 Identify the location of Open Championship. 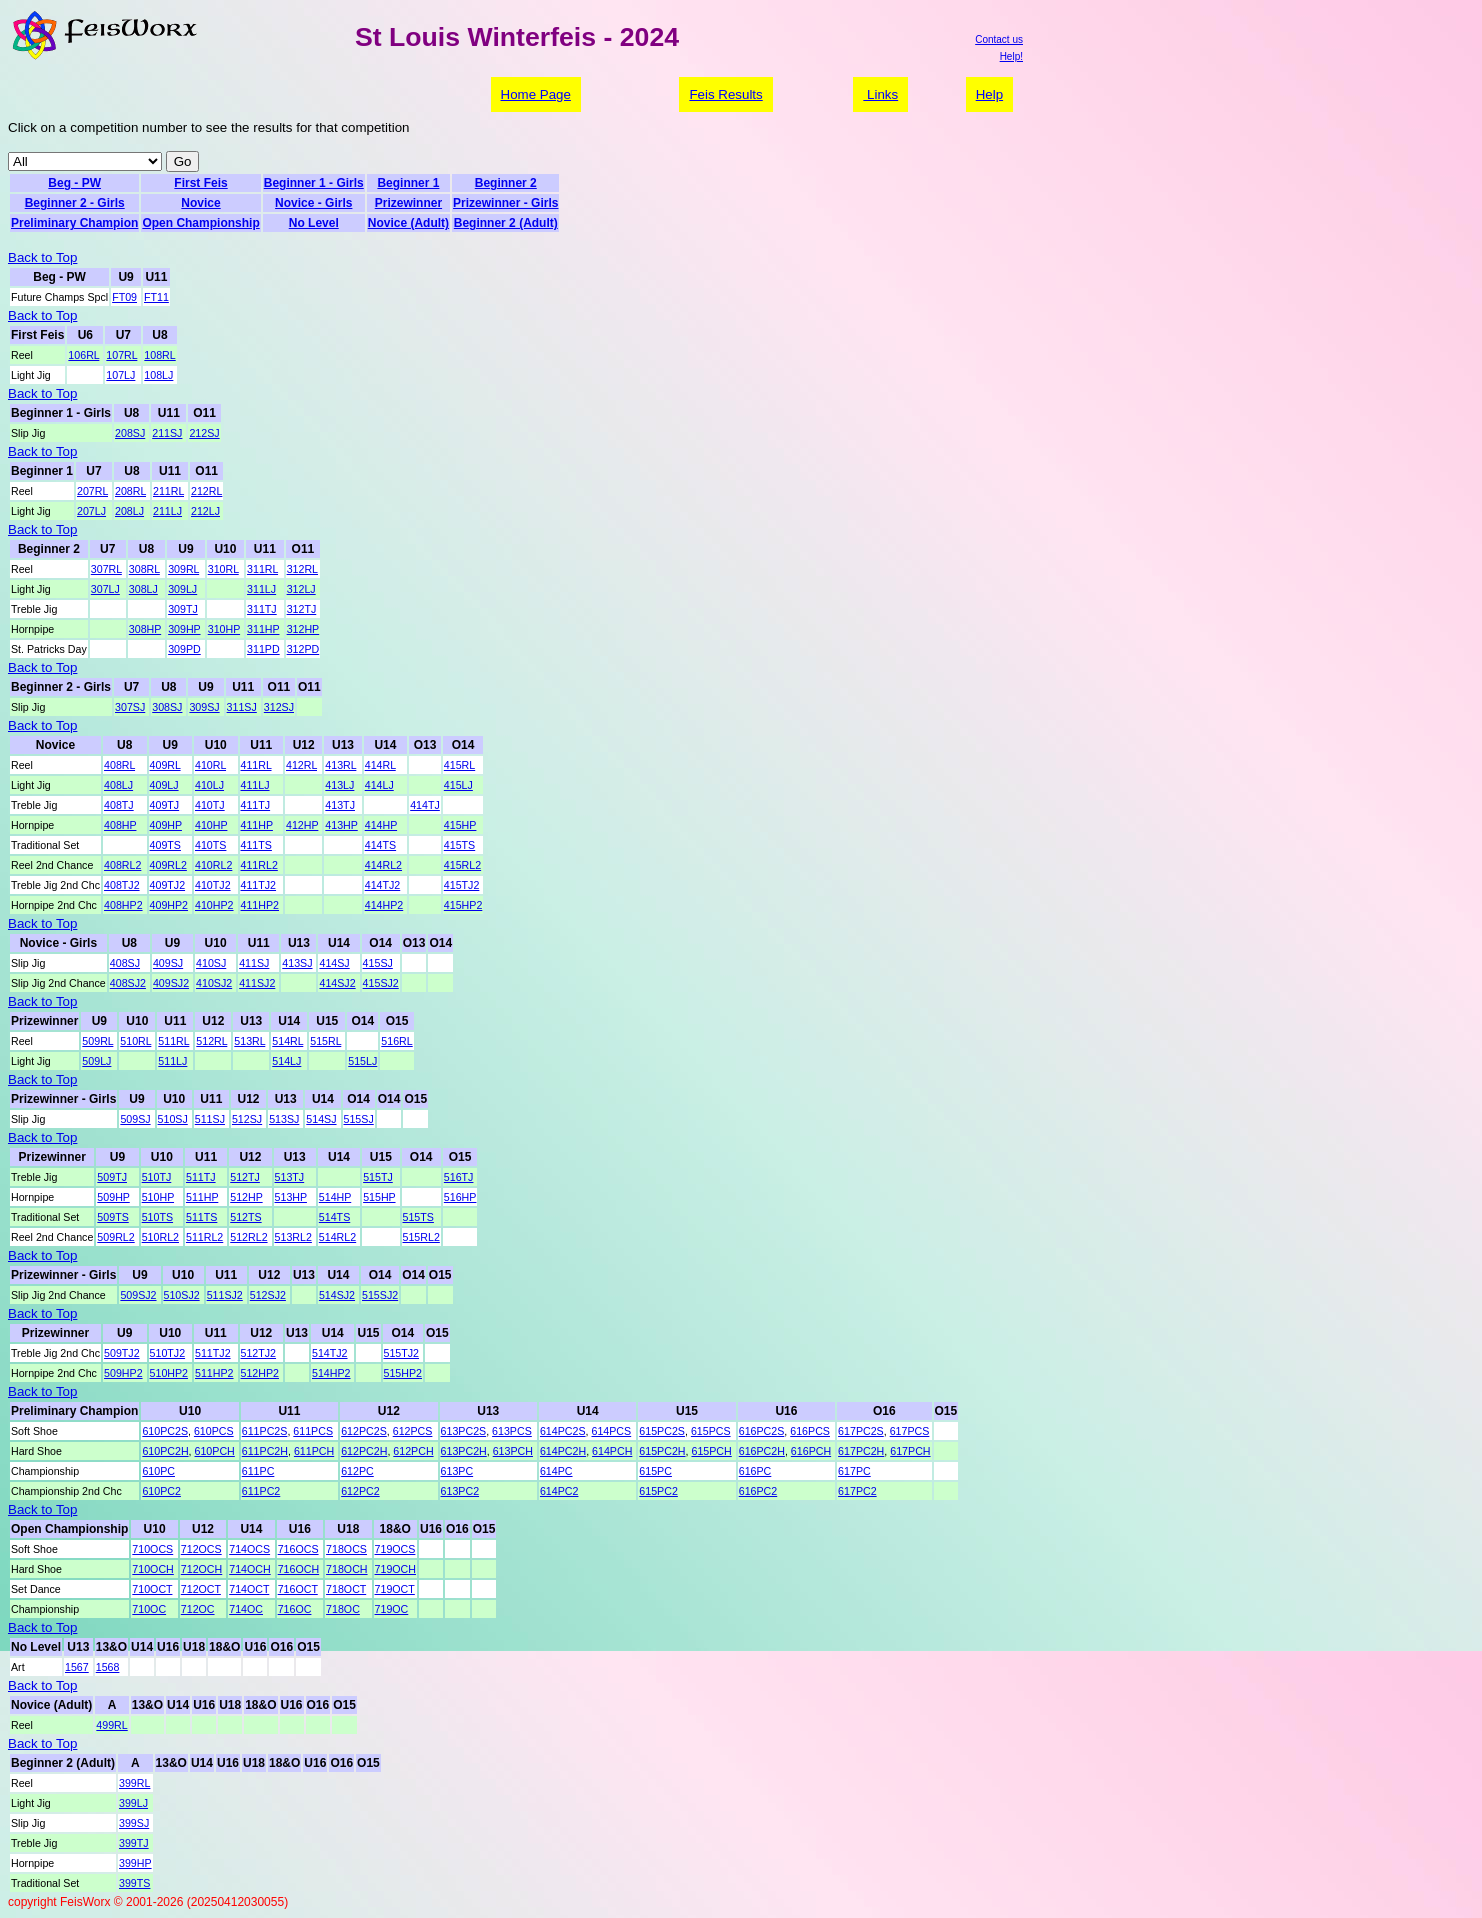
(200, 223).